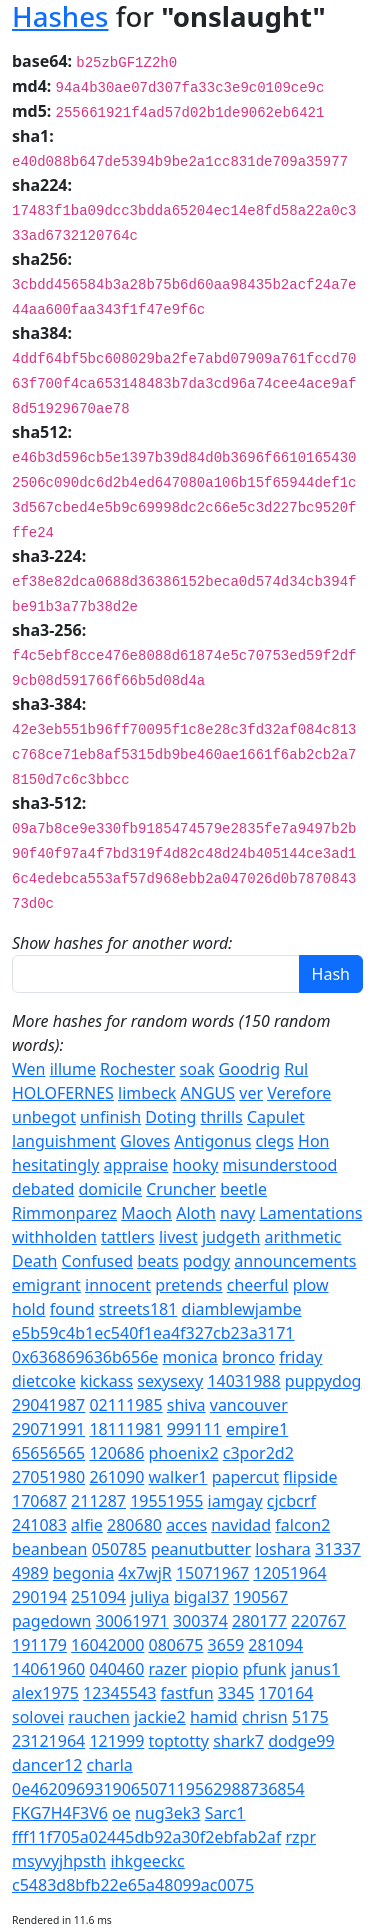 The height and width of the screenshot is (1929, 375). I want to click on 12345543, so click(119, 1693).